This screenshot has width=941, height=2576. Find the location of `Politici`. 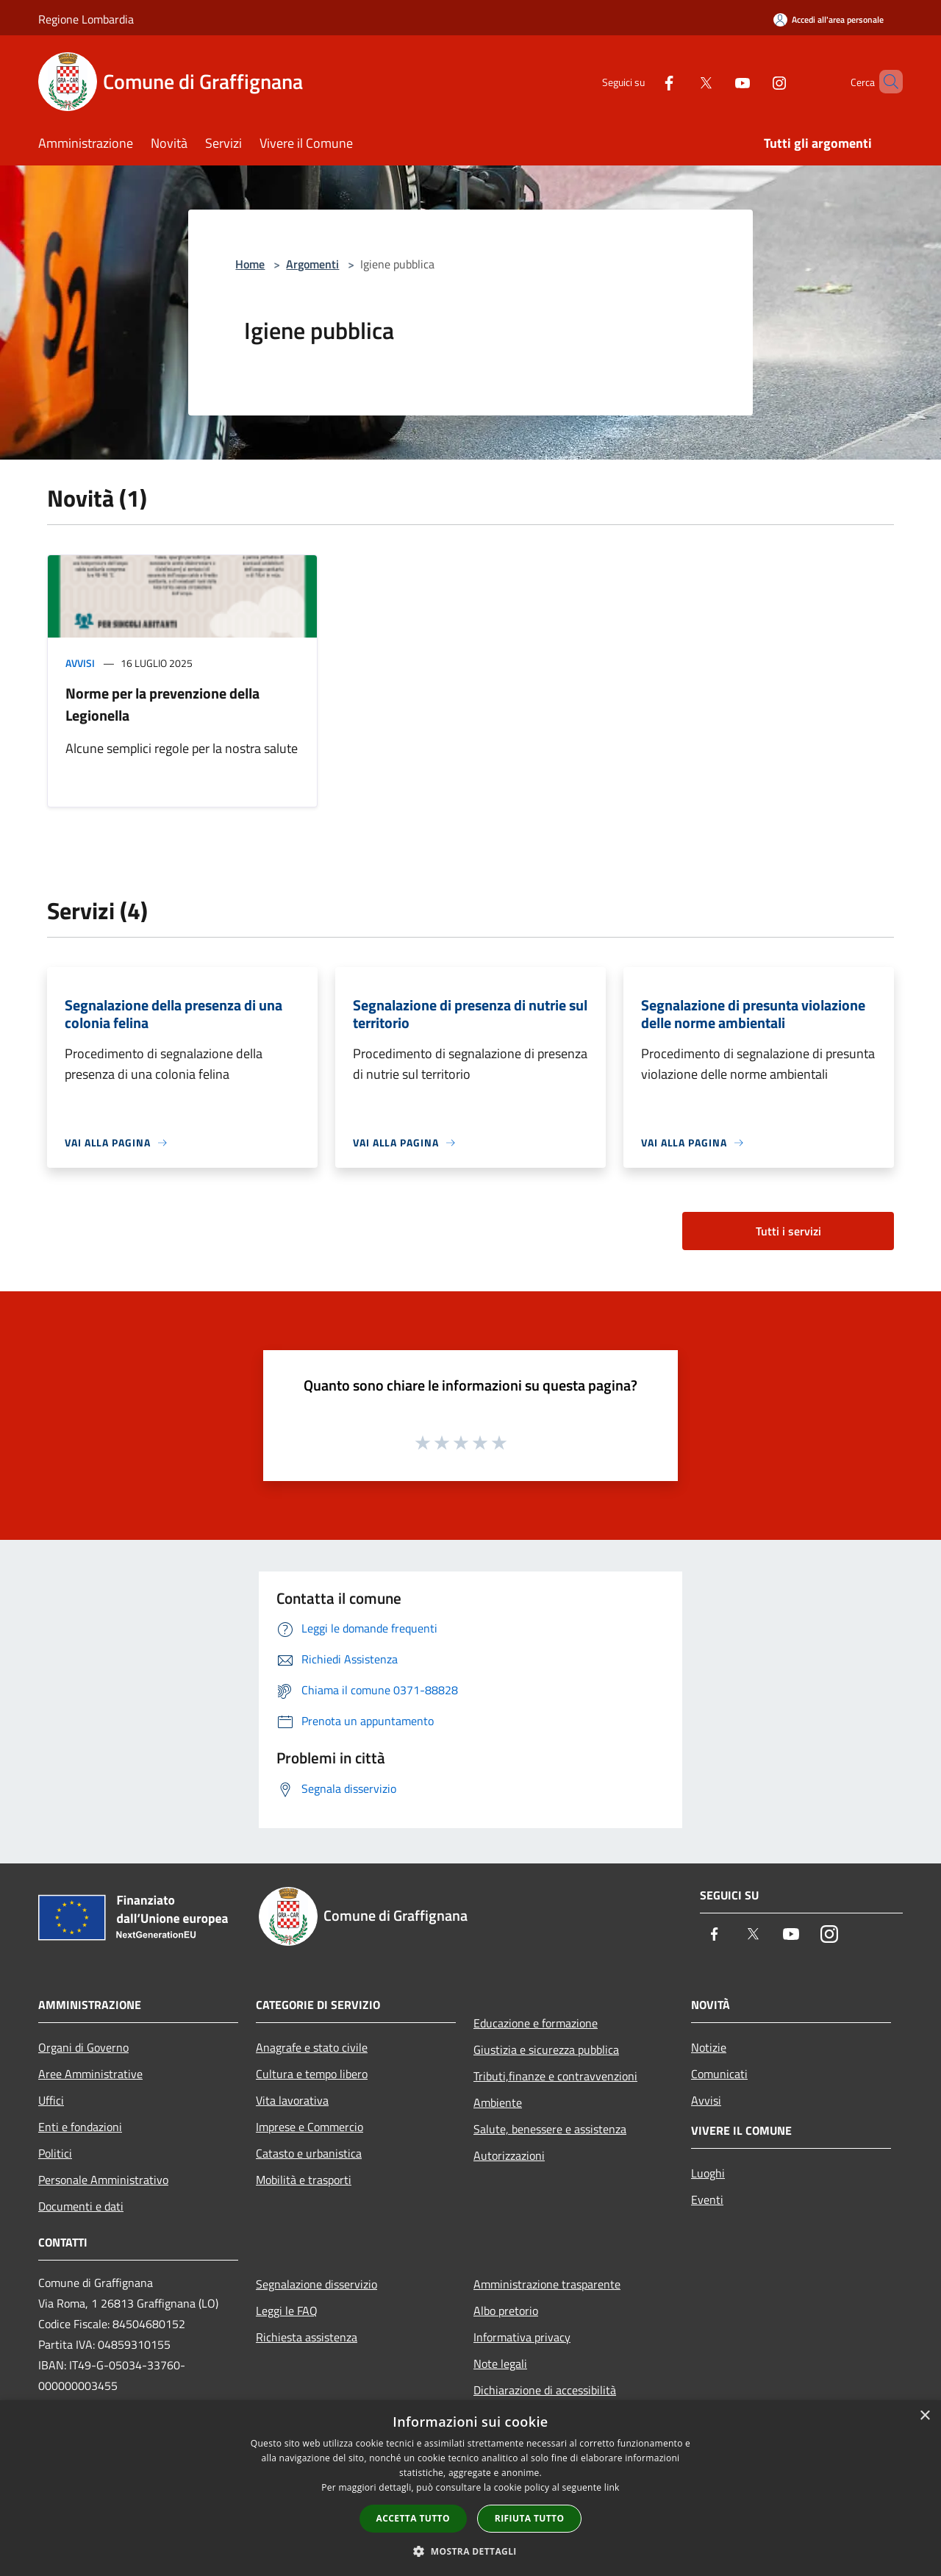

Politici is located at coordinates (55, 2153).